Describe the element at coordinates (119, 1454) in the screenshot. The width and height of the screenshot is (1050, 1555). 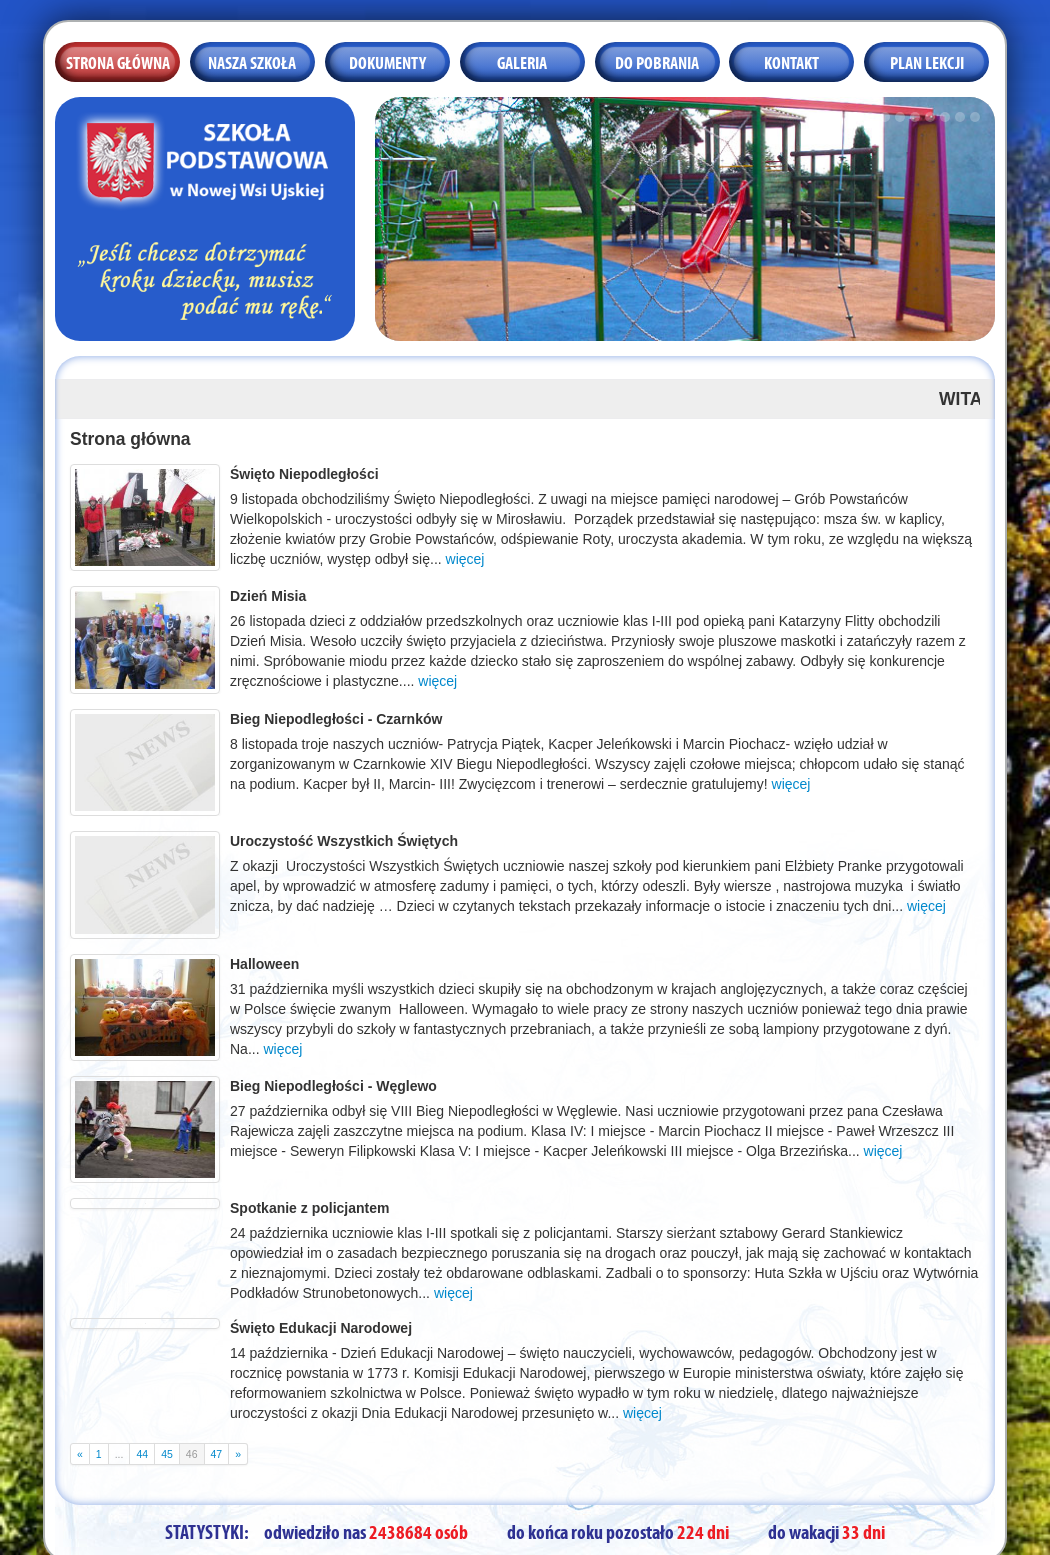
I see `...` at that location.